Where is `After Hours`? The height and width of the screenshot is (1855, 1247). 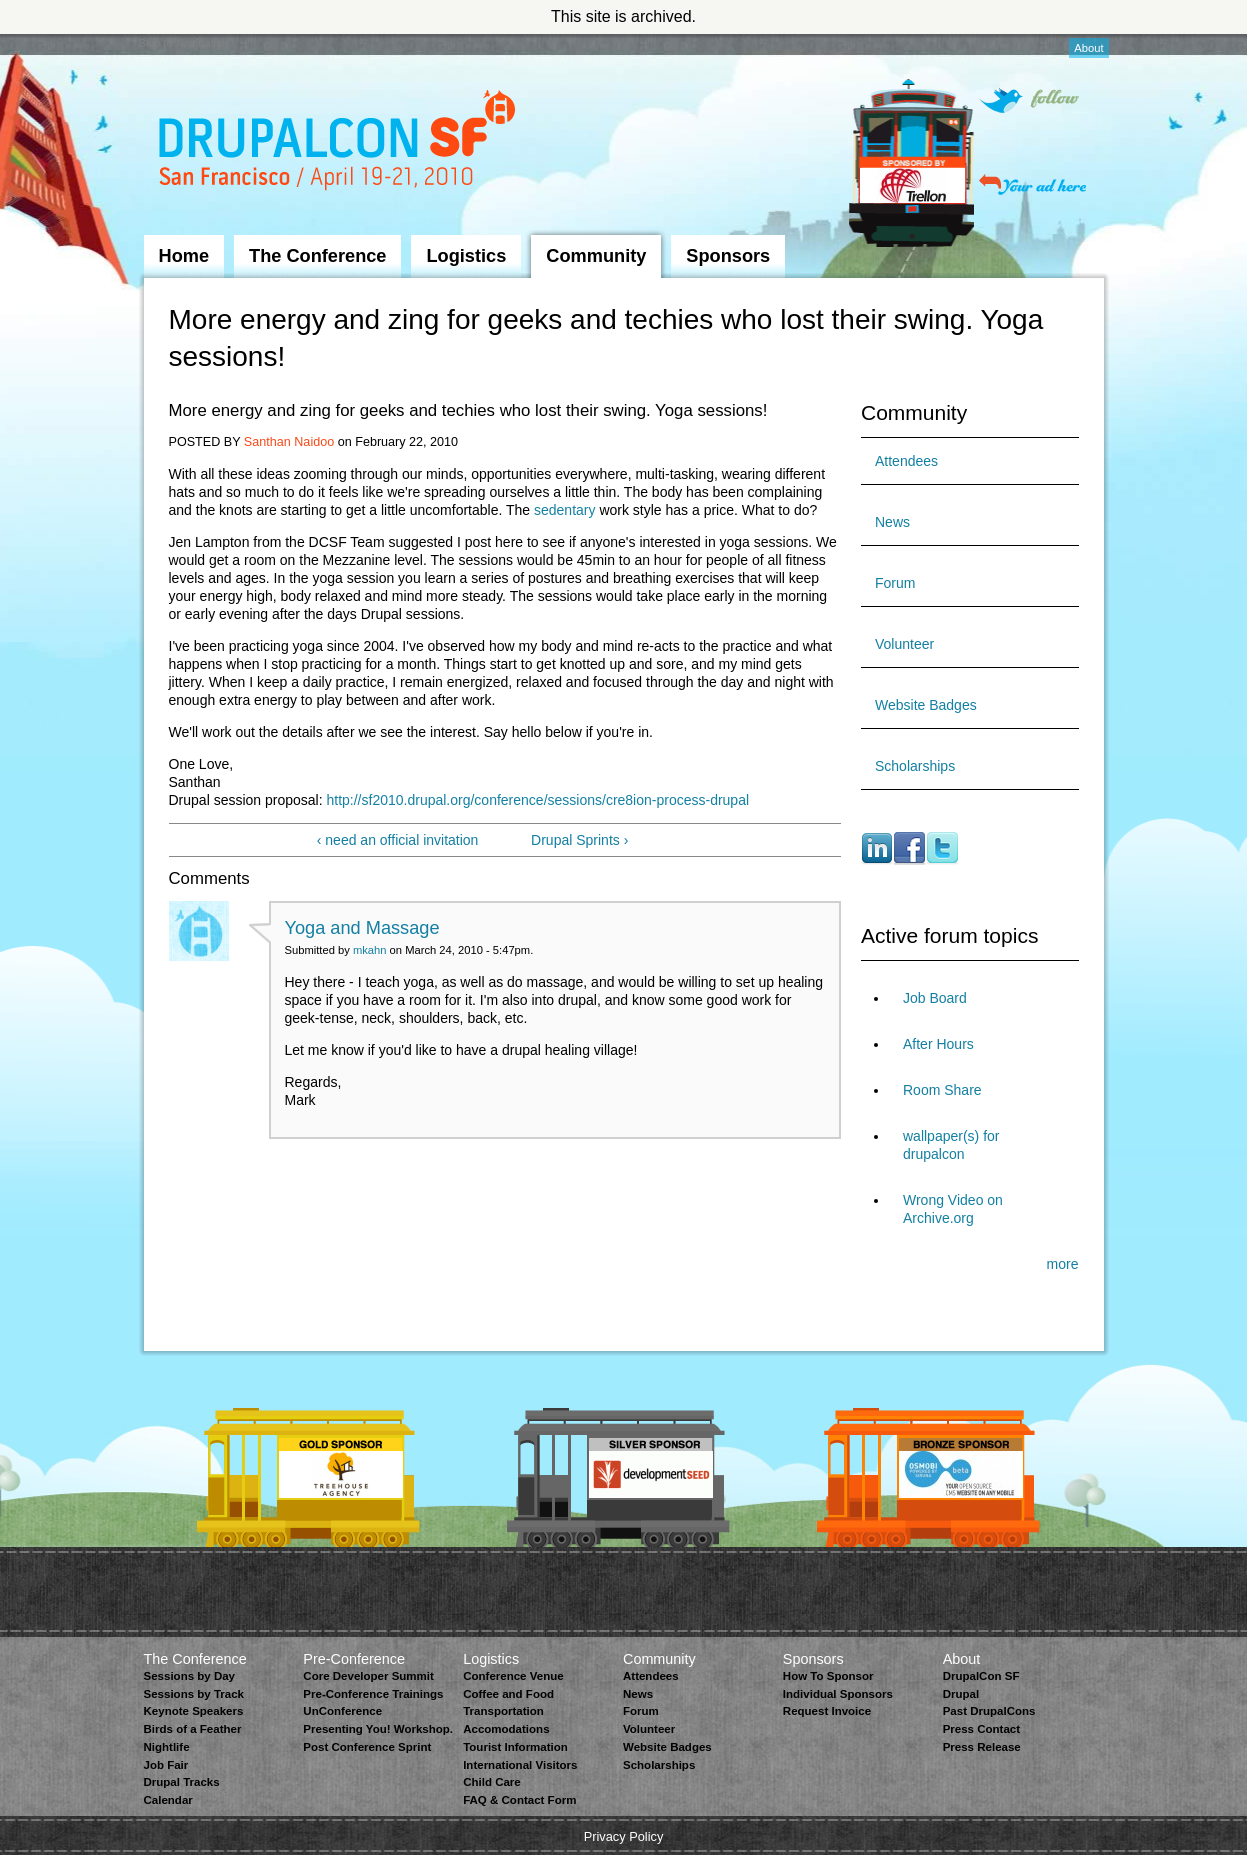 After Hours is located at coordinates (938, 1044).